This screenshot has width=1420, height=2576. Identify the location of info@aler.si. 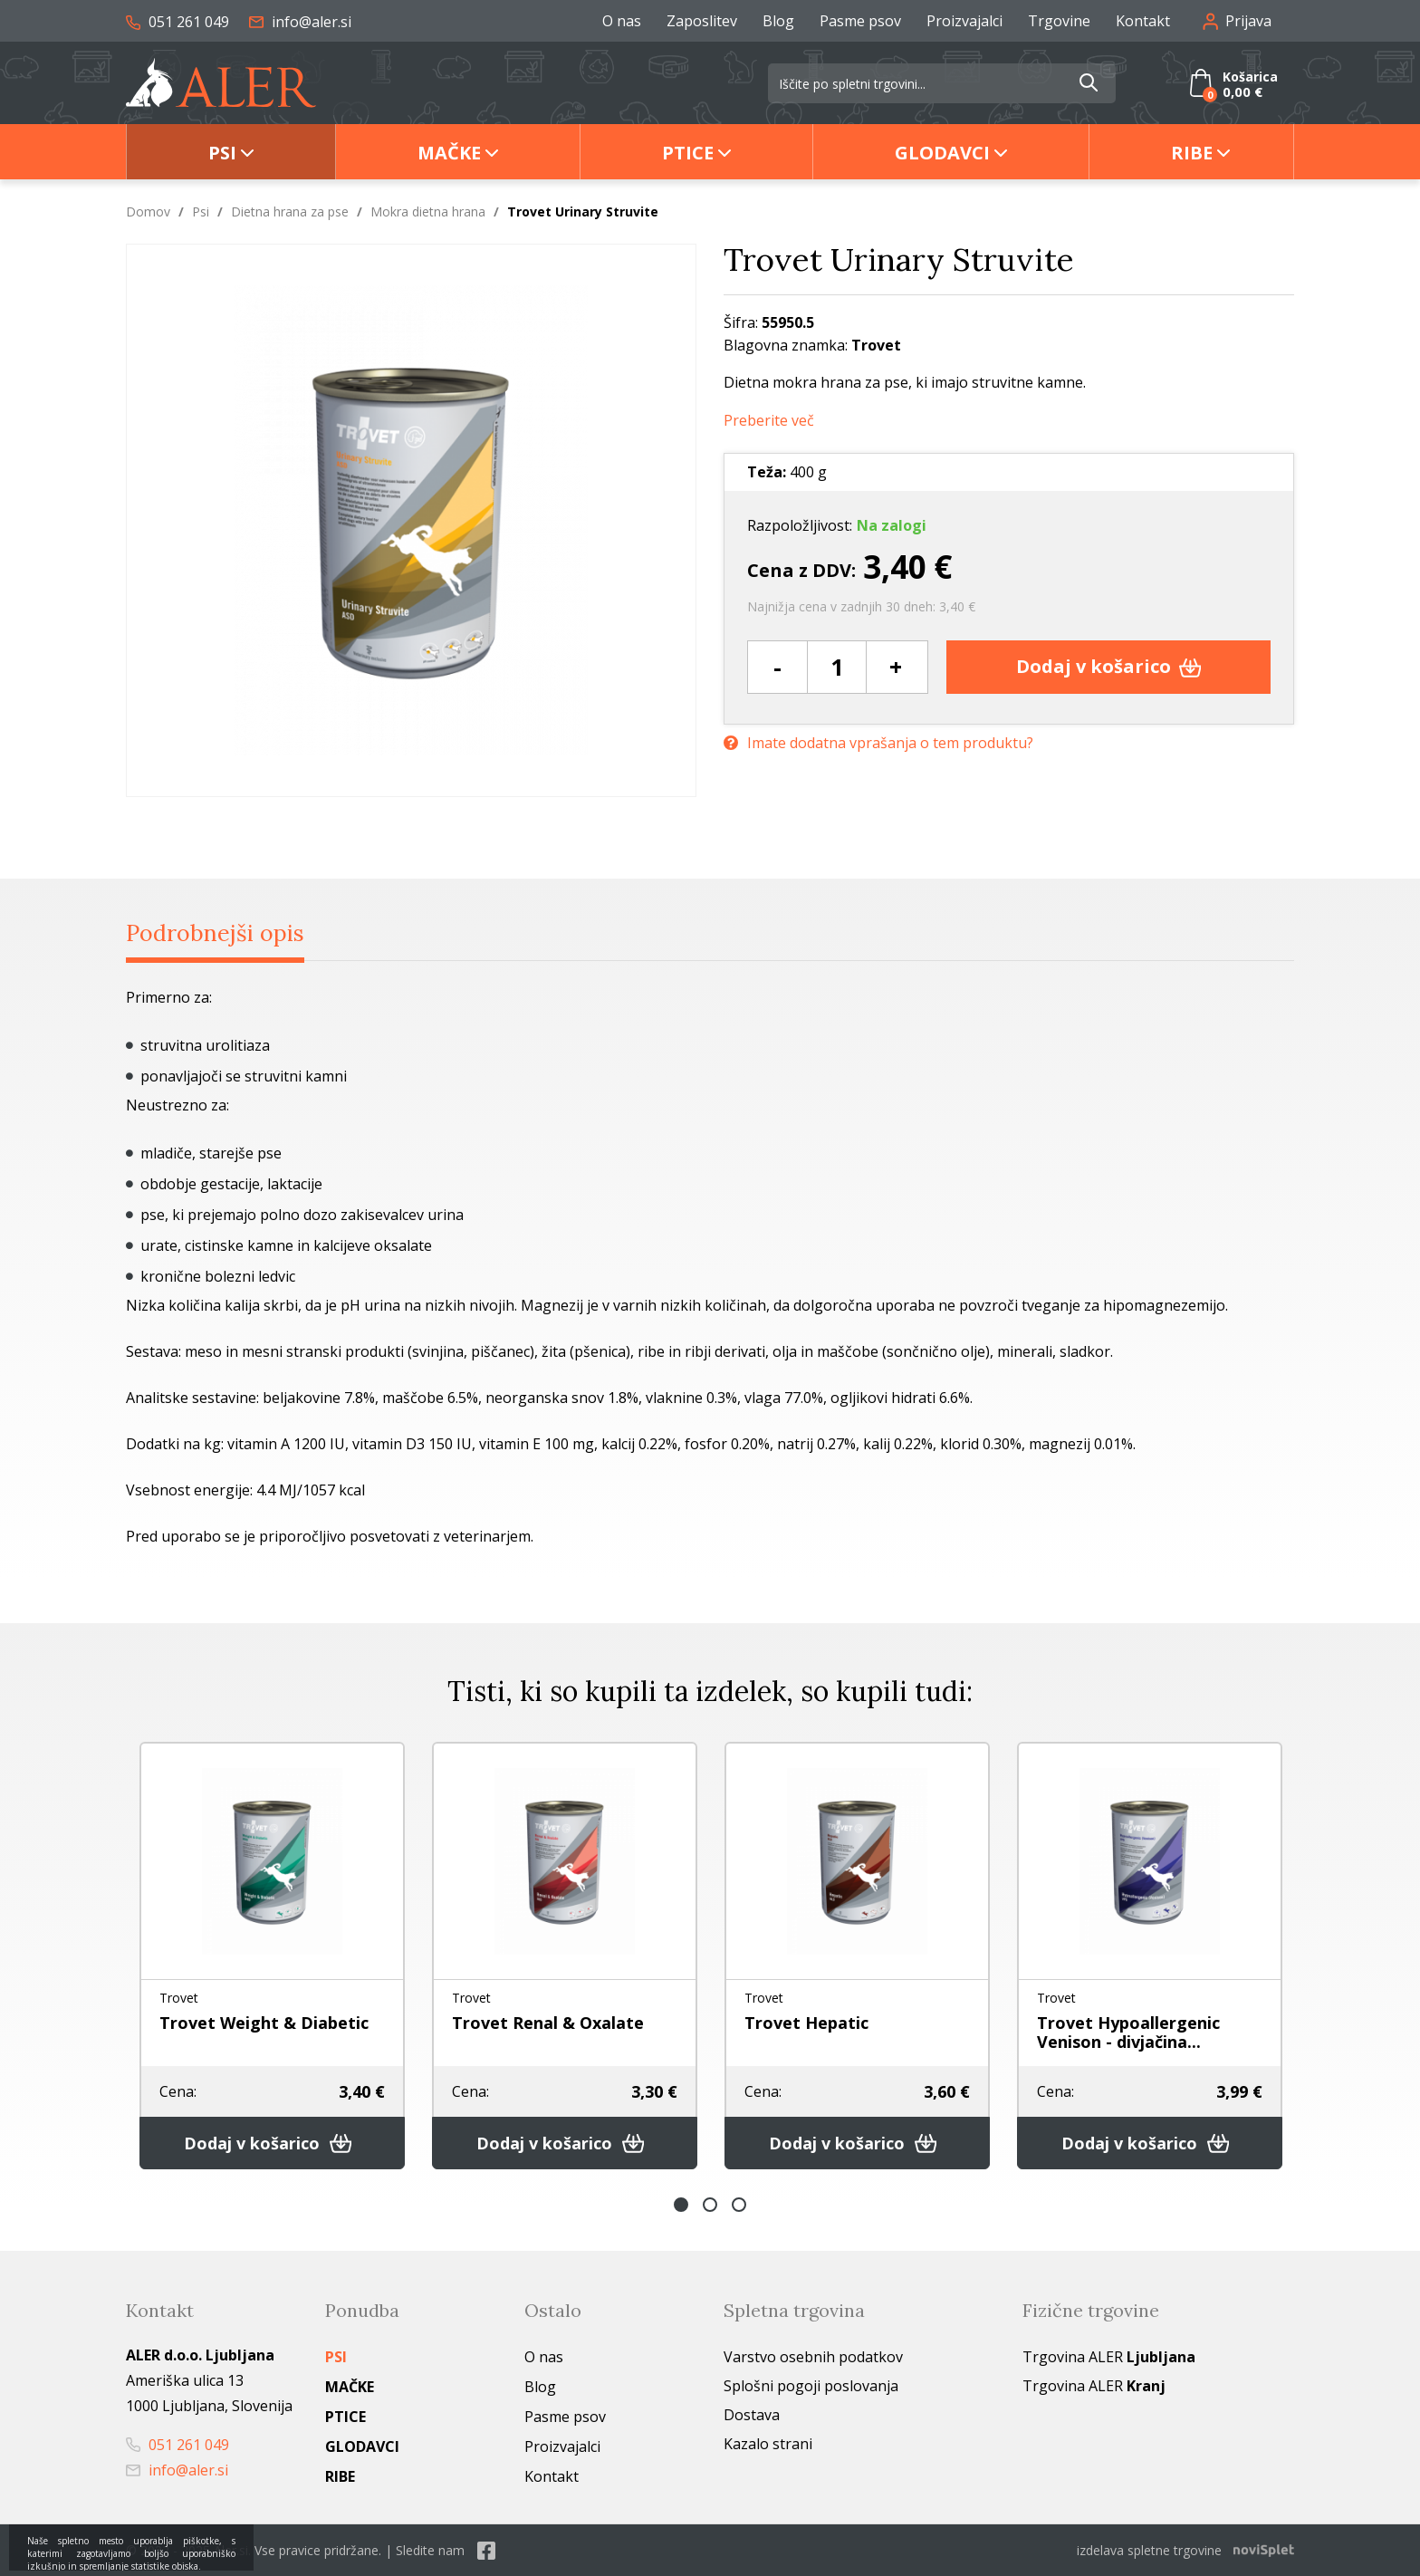
(300, 22).